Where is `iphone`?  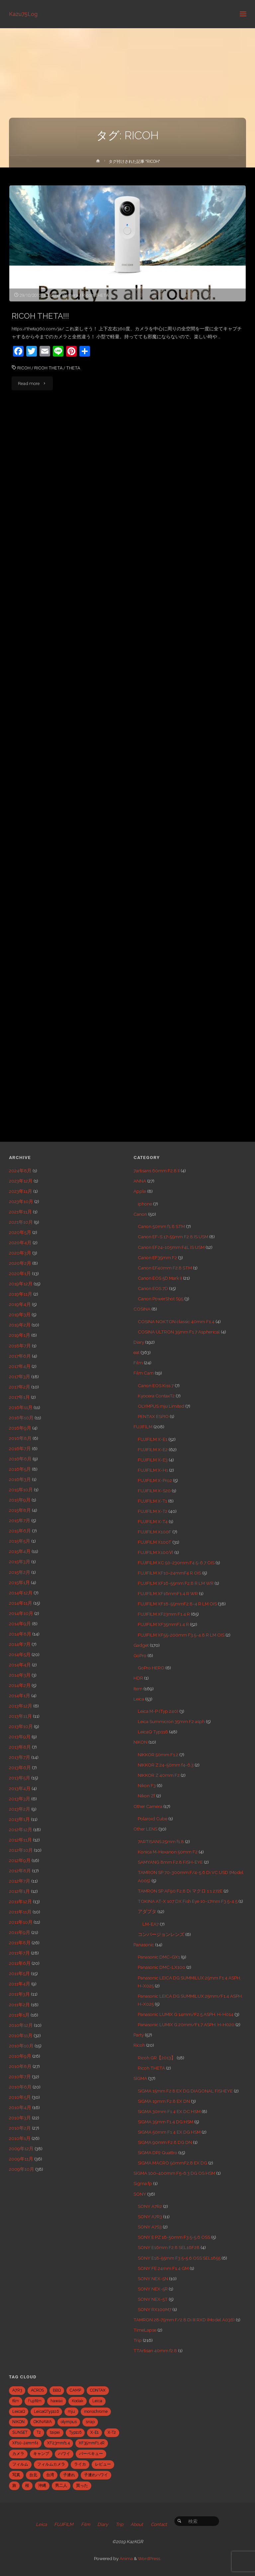 iphone is located at coordinates (145, 1203).